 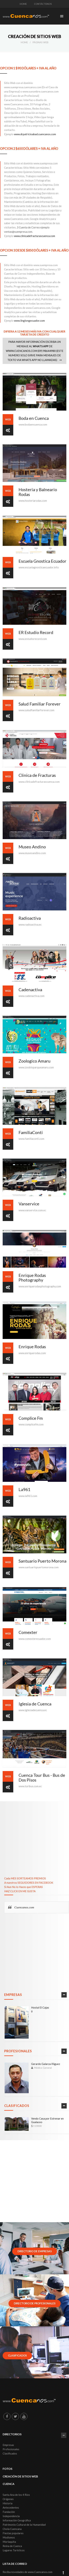 I want to click on Home, so click(x=24, y=42).